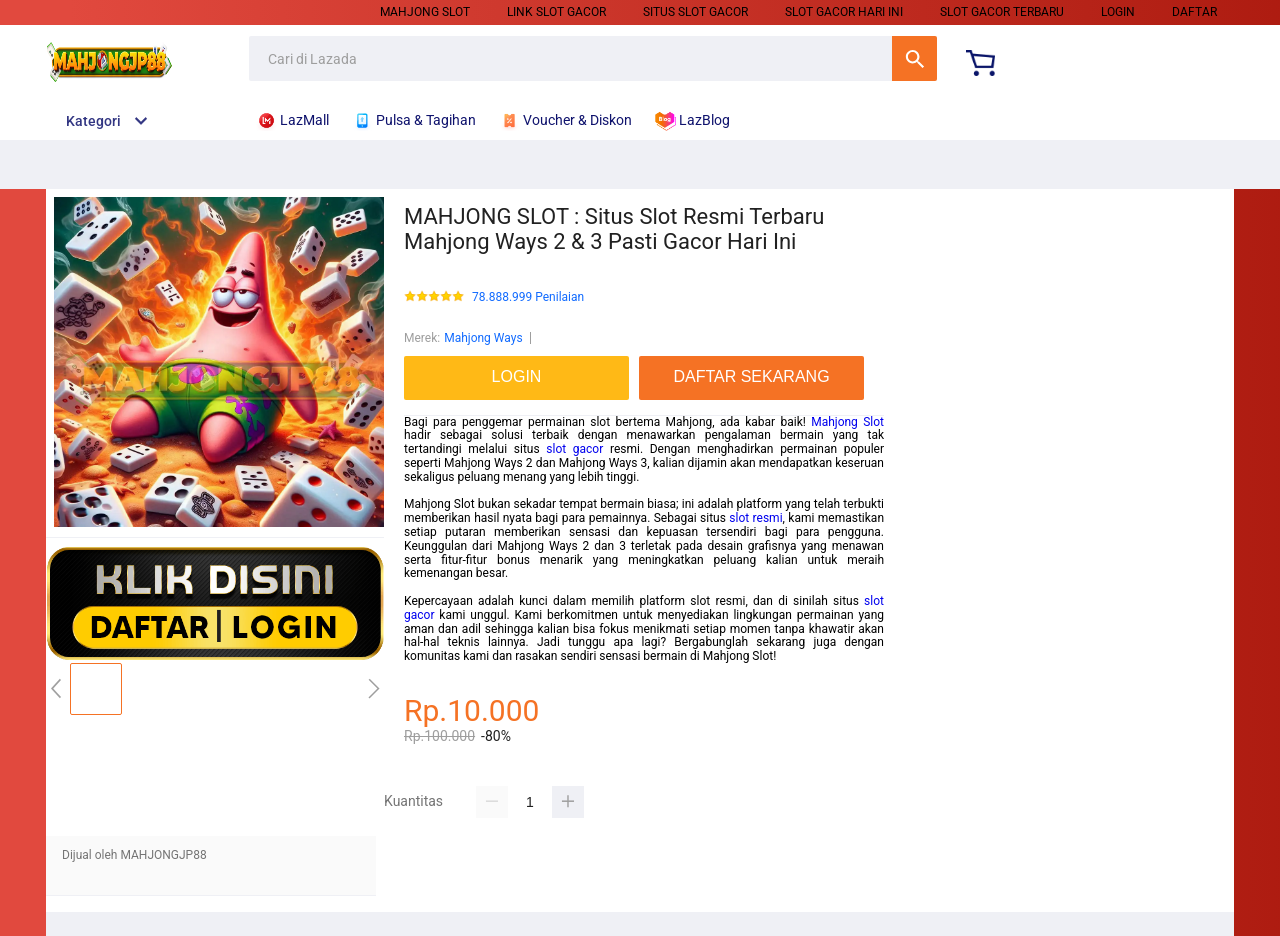  I want to click on slot gacor, so click(574, 449).